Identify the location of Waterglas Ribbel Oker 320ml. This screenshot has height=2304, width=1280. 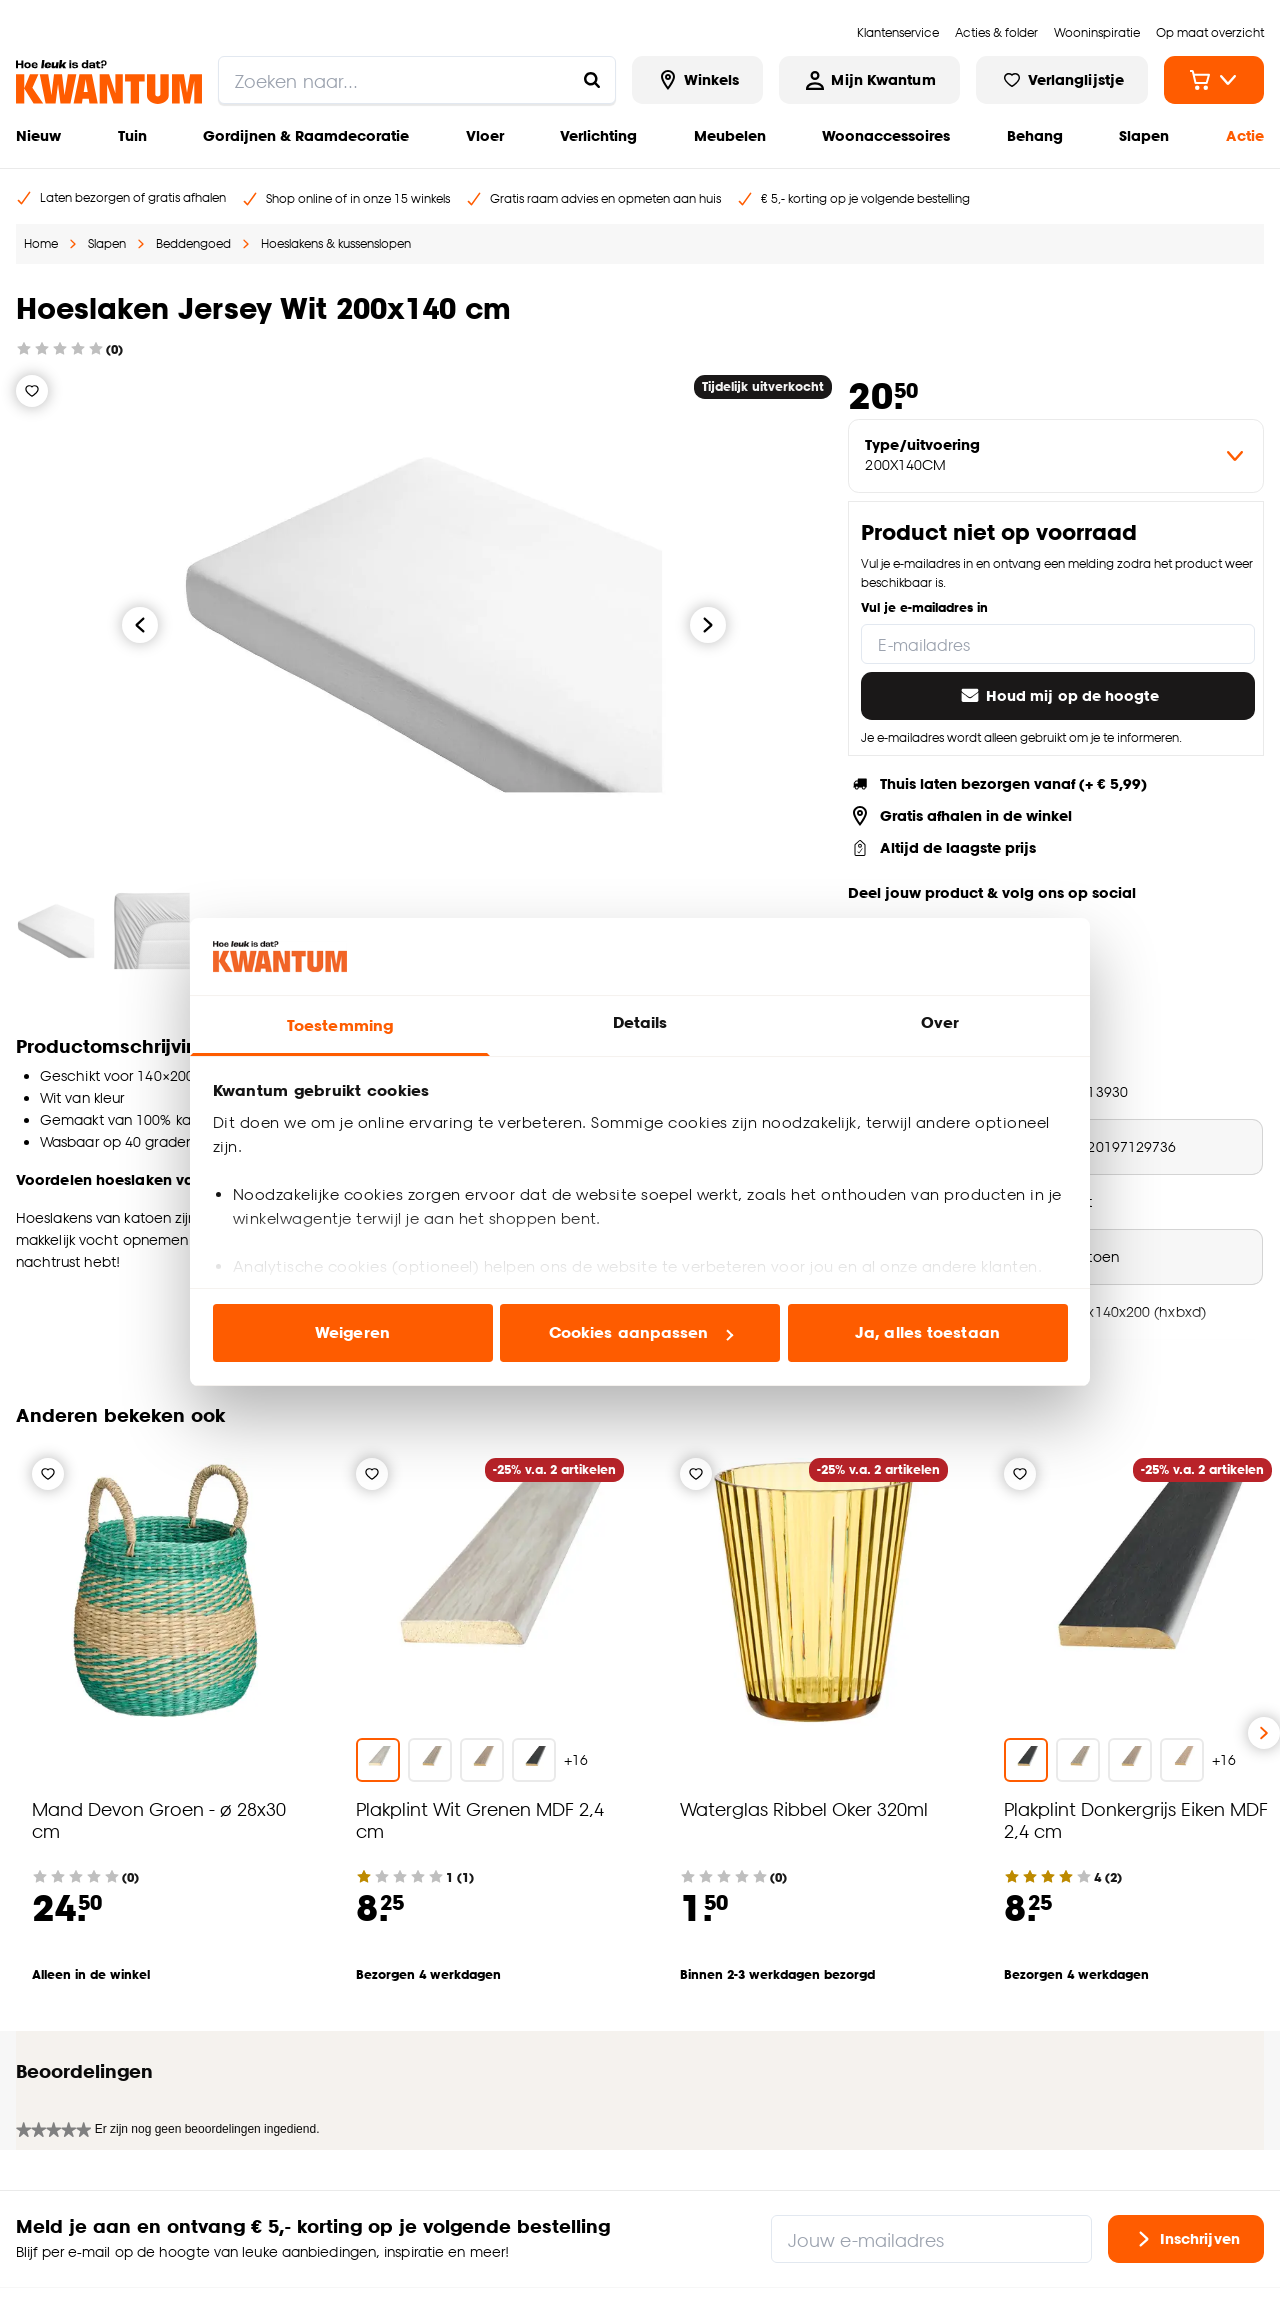
(804, 1808).